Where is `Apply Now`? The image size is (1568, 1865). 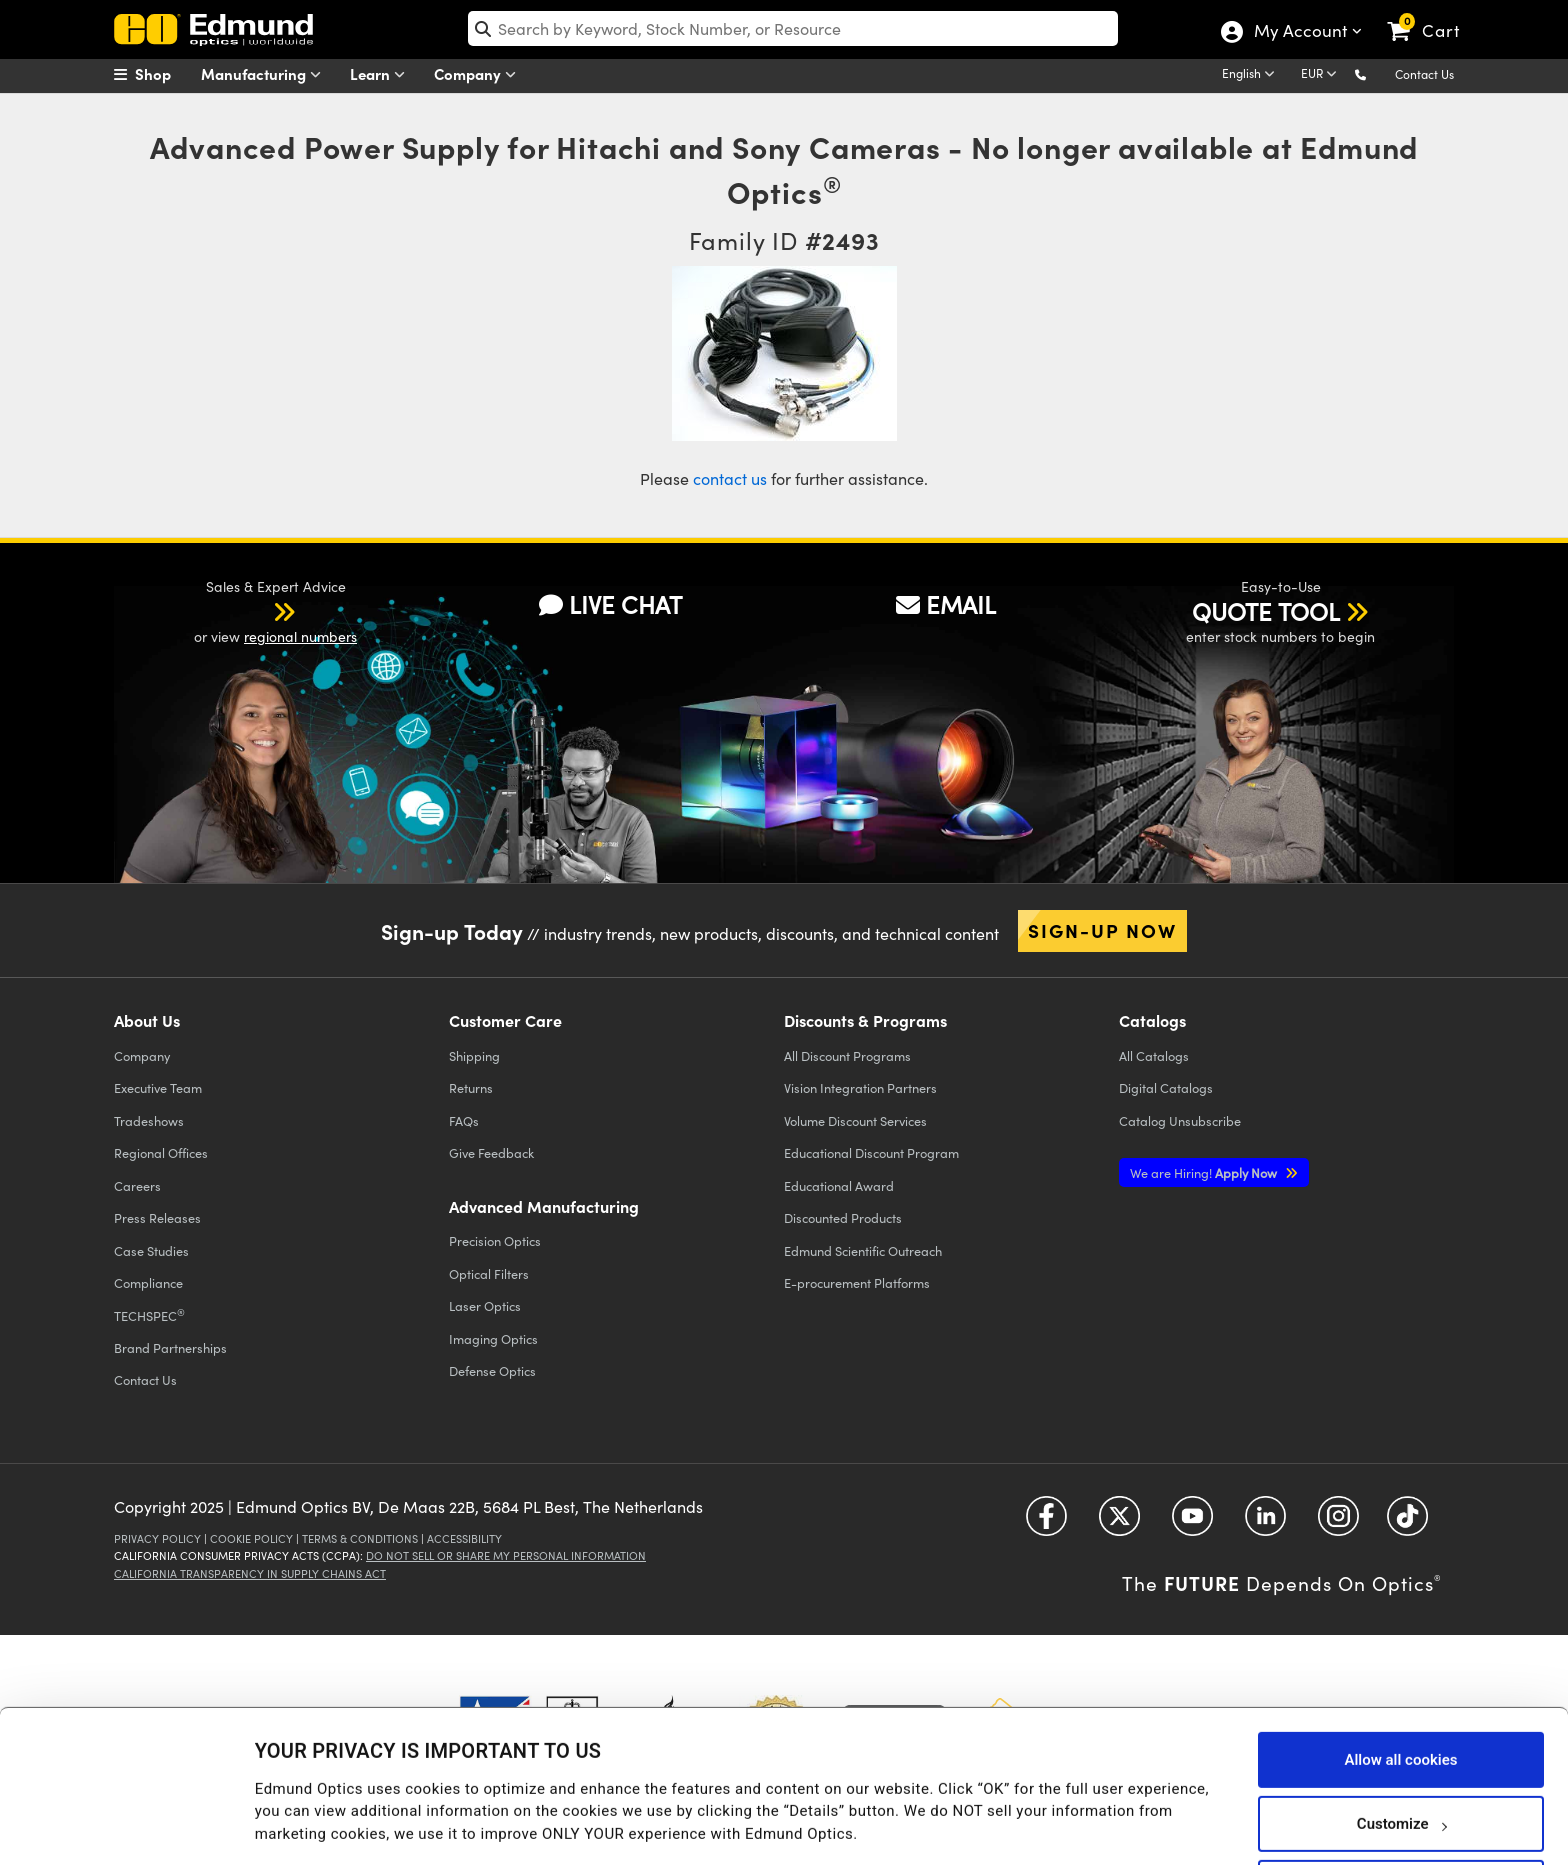 Apply Now is located at coordinates (1205, 1172).